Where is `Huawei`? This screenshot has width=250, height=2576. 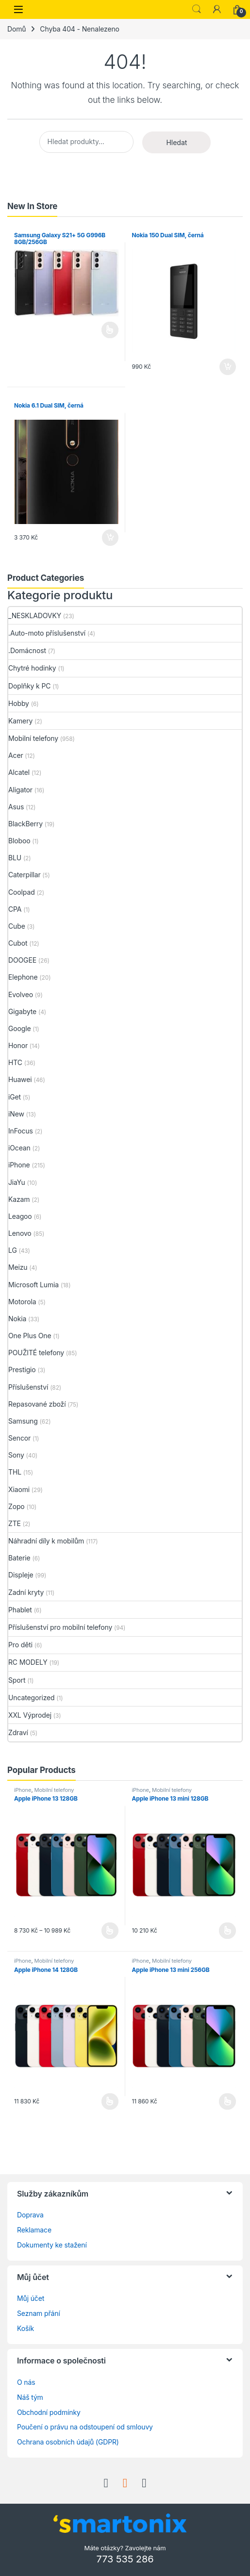
Huawei is located at coordinates (20, 1079).